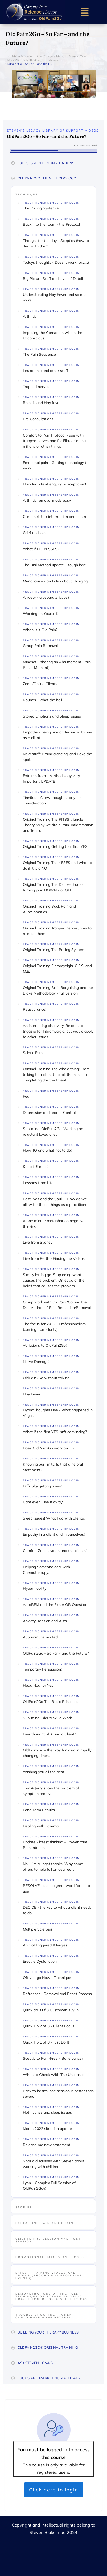  What do you see at coordinates (58, 1031) in the screenshot?
I see `An interesting discovery. Relates to triggers for Fibromyalgia, but would apply to other issues` at bounding box center [58, 1031].